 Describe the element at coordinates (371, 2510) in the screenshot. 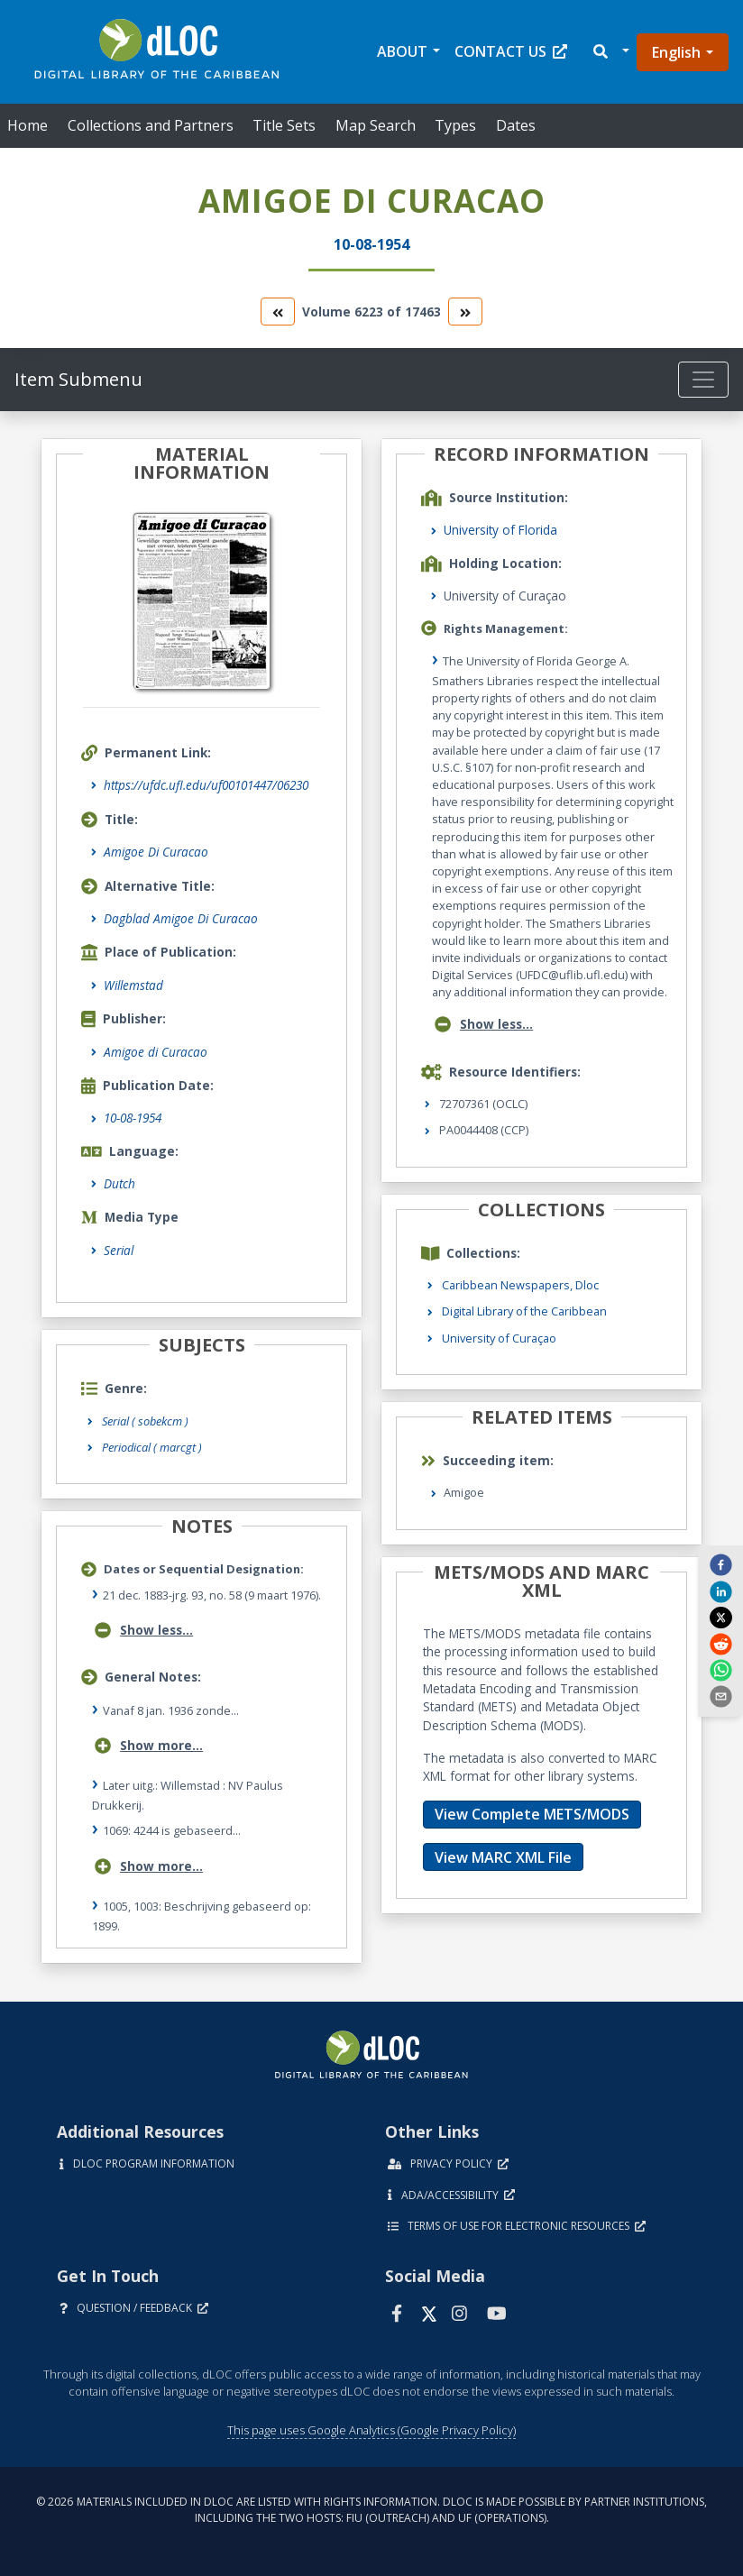

I see `© 2026` at that location.